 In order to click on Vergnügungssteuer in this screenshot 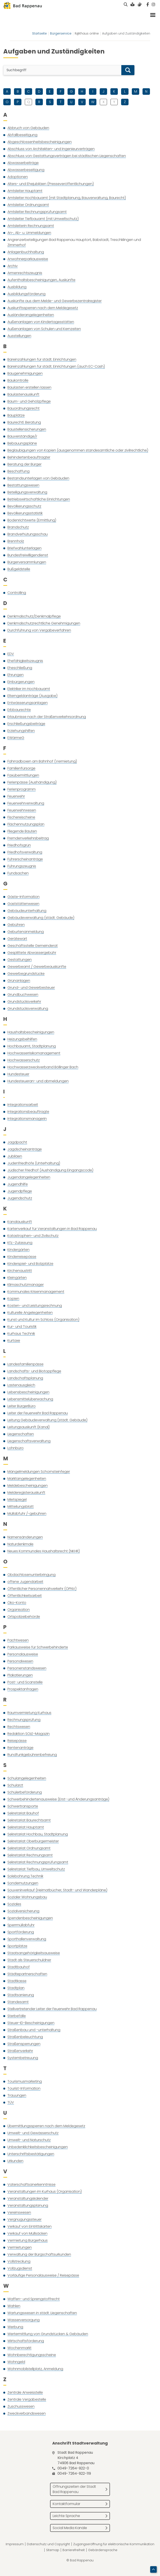, I will do `click(24, 2219)`.